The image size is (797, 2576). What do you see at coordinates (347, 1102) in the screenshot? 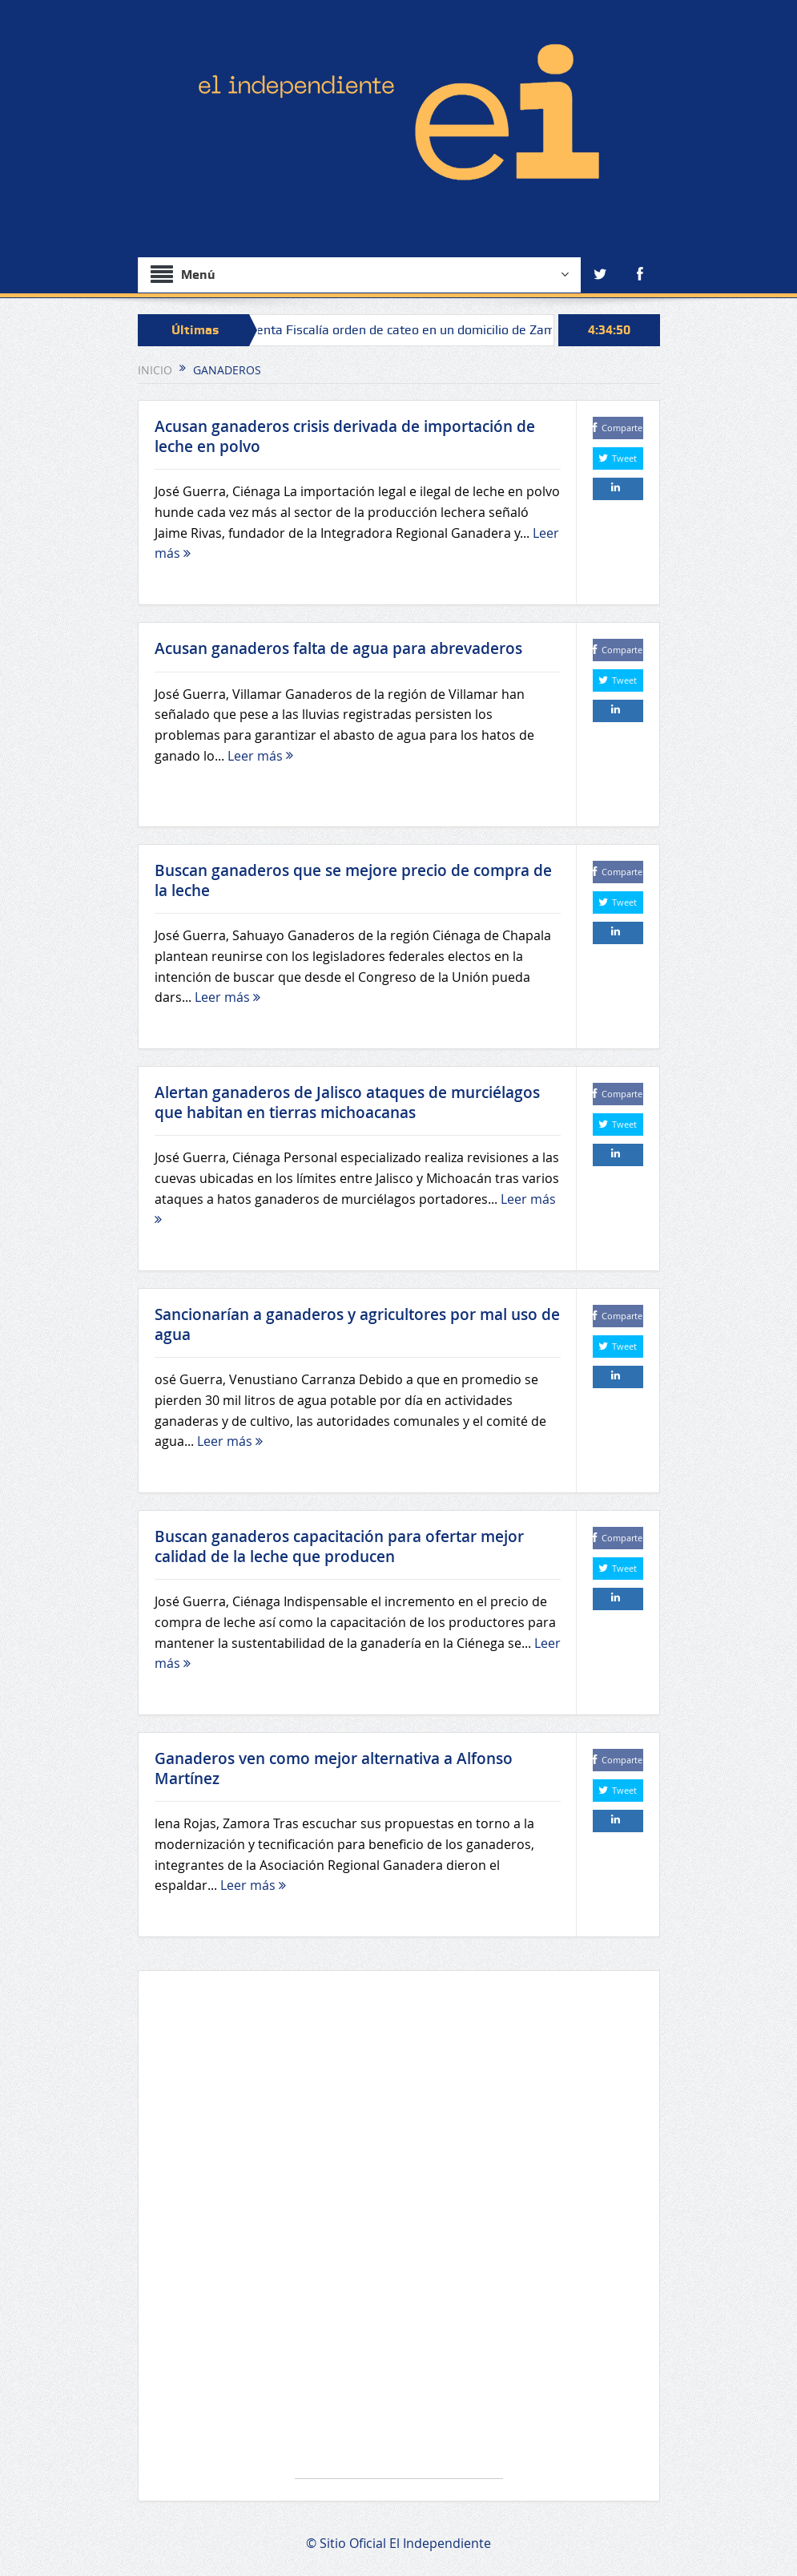
I see `Alertan ganaderos de Jalisco ataques de murciélagos que habitan en tierras michoacanas` at bounding box center [347, 1102].